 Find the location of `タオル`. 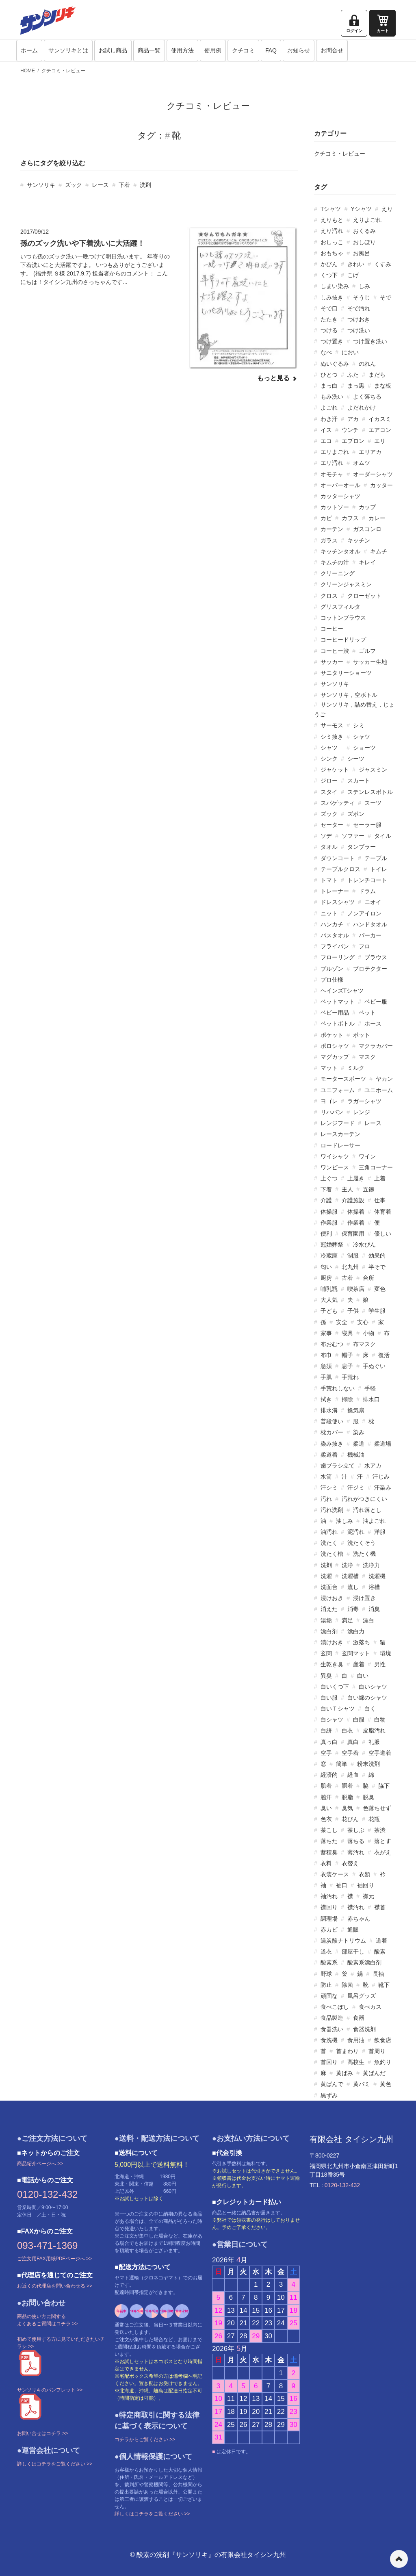

タオル is located at coordinates (329, 846).